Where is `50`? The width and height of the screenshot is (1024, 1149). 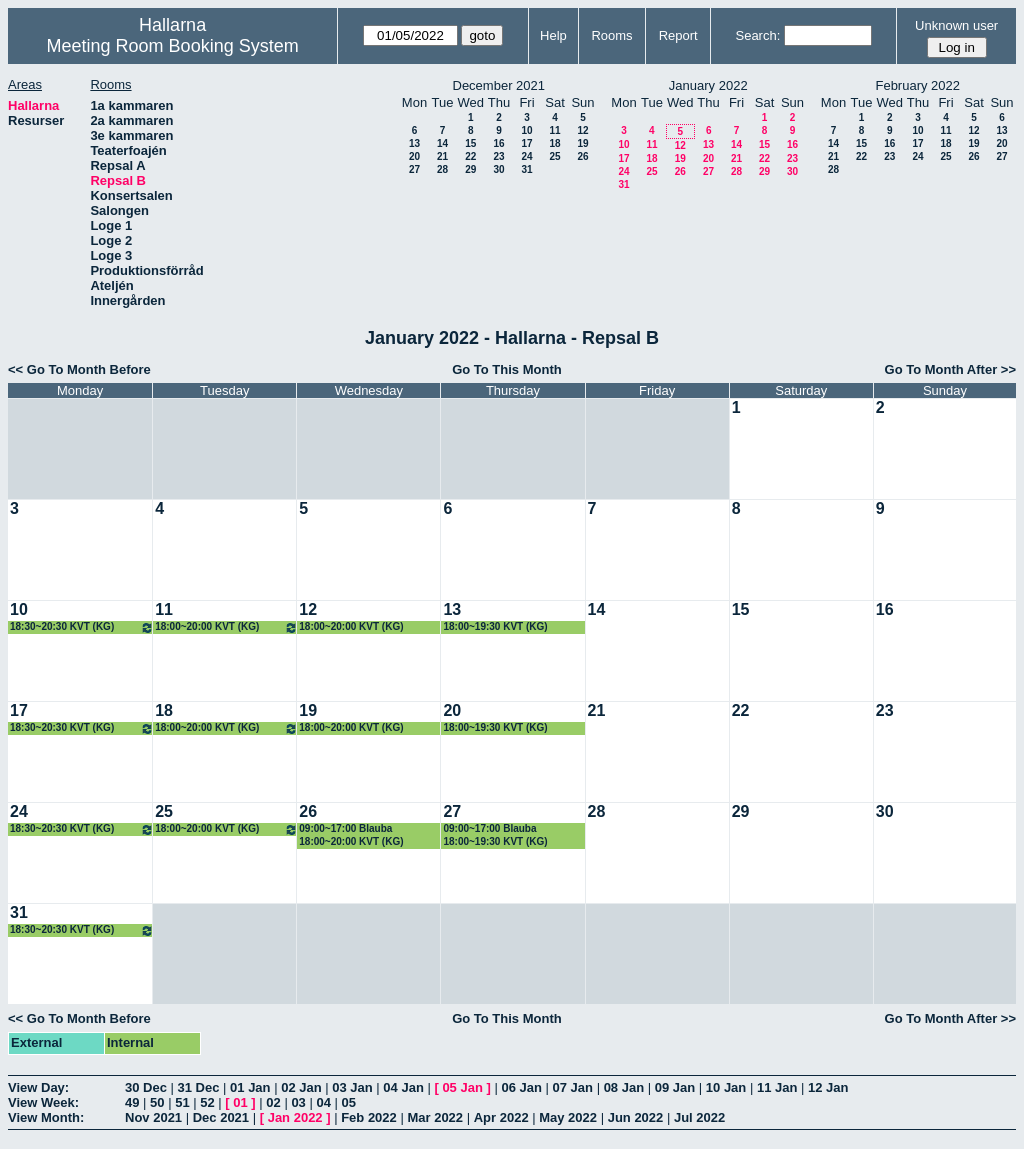
50 is located at coordinates (157, 1102).